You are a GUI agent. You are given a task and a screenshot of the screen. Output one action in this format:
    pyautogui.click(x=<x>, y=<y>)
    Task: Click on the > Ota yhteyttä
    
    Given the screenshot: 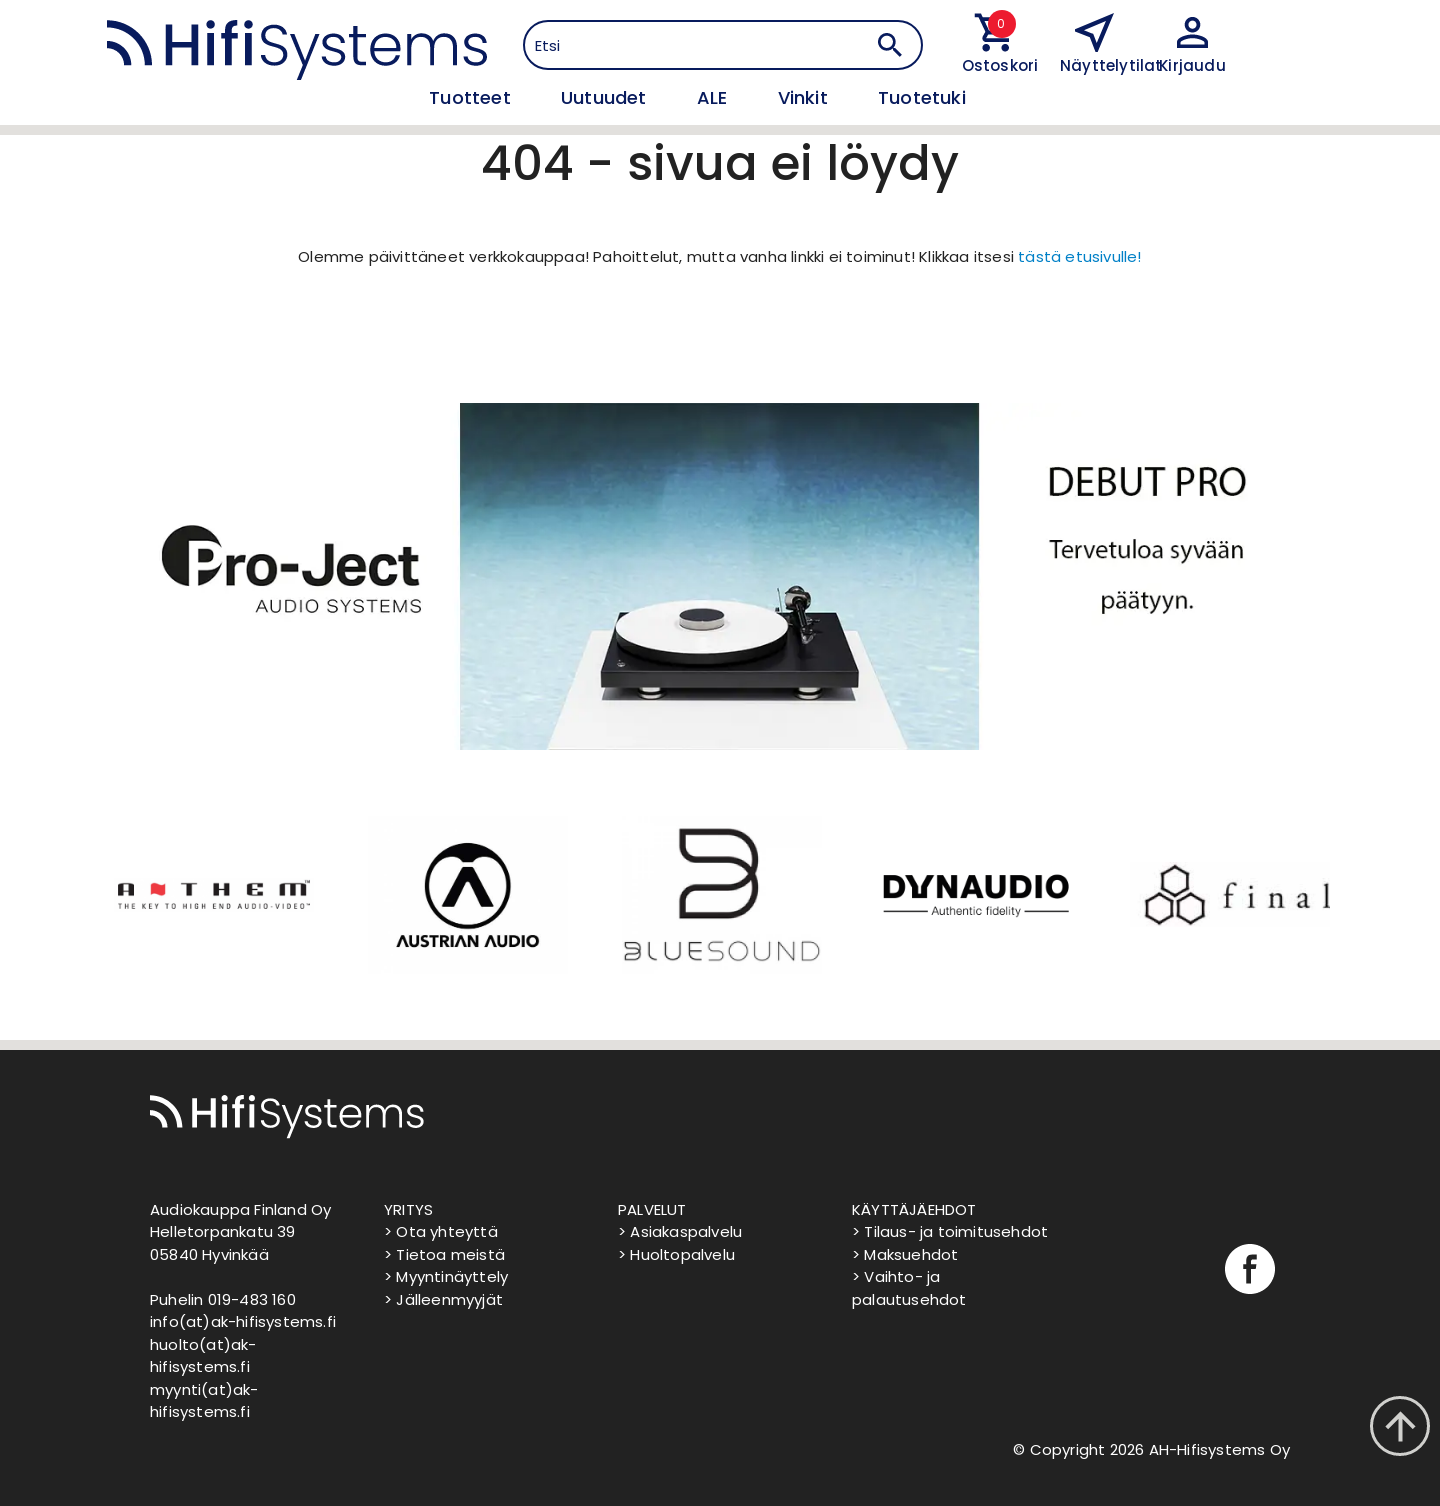 What is the action you would take?
    pyautogui.click(x=441, y=1231)
    